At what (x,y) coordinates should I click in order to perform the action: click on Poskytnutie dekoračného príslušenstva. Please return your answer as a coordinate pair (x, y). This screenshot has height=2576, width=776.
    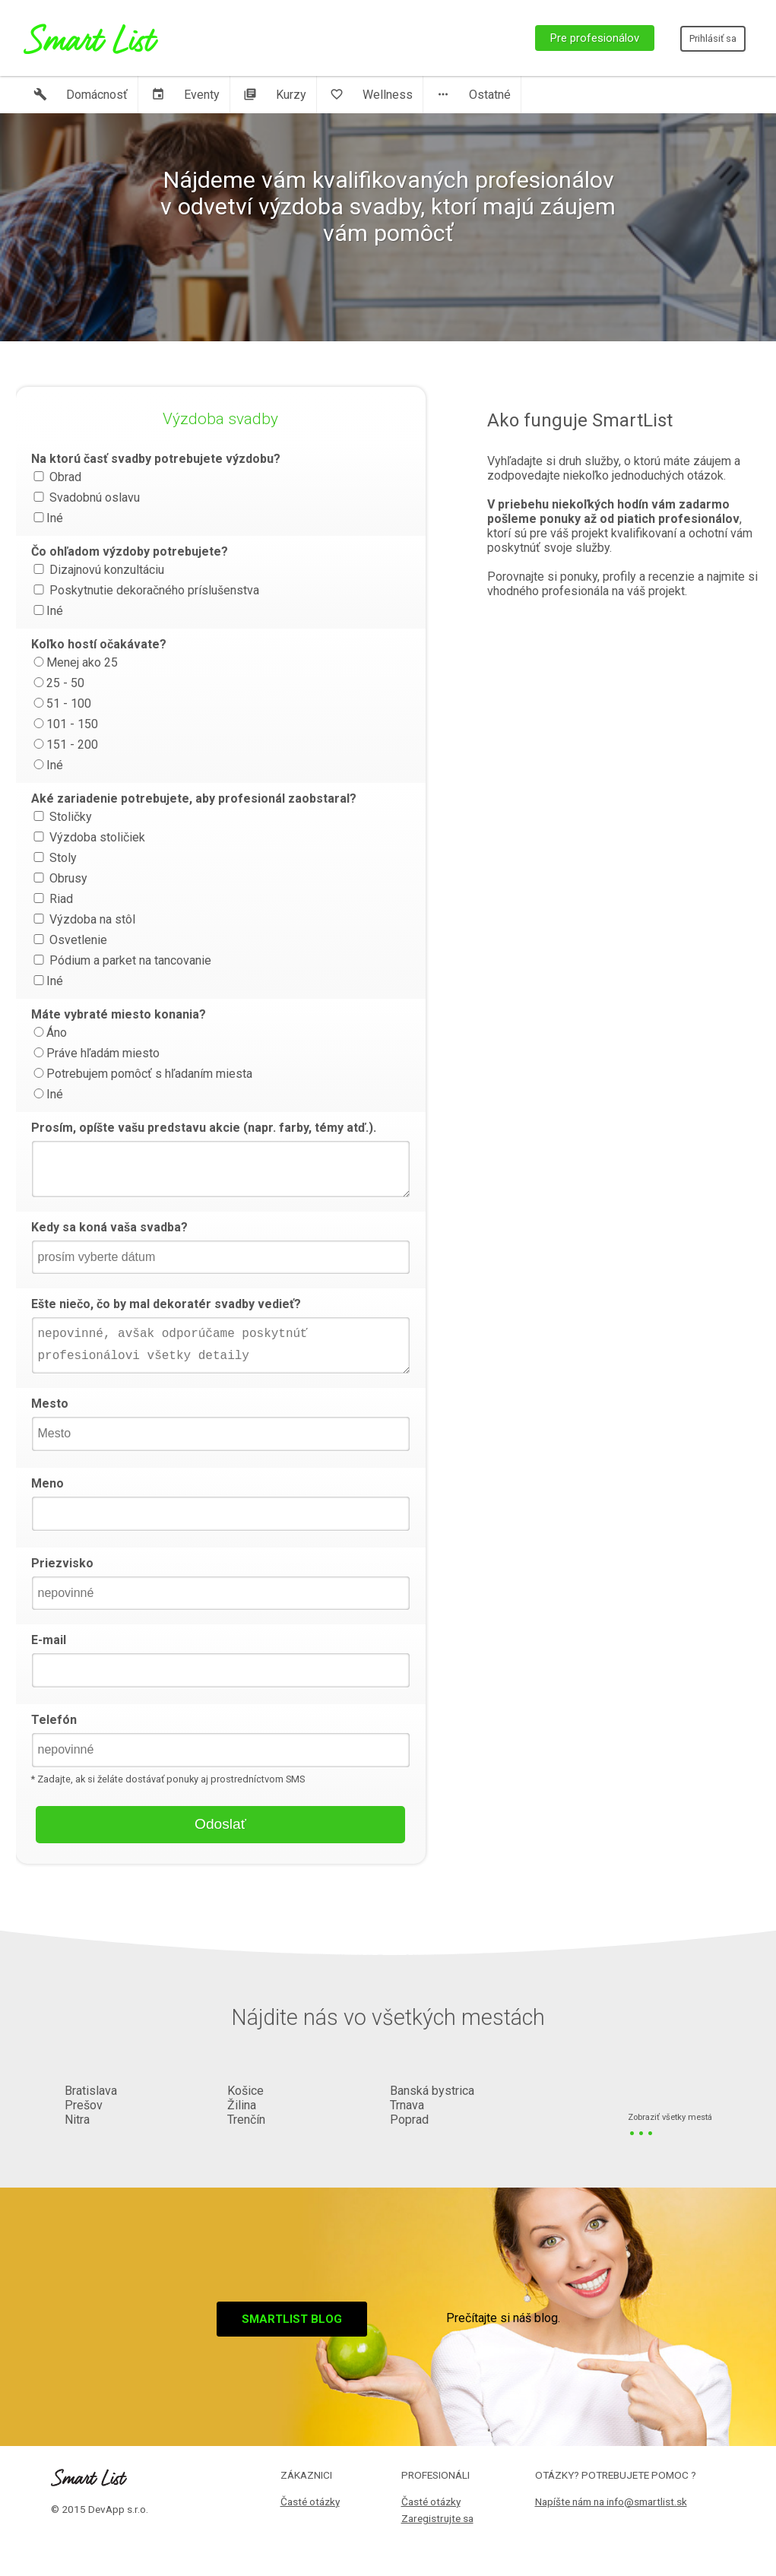
    Looking at the image, I should click on (145, 590).